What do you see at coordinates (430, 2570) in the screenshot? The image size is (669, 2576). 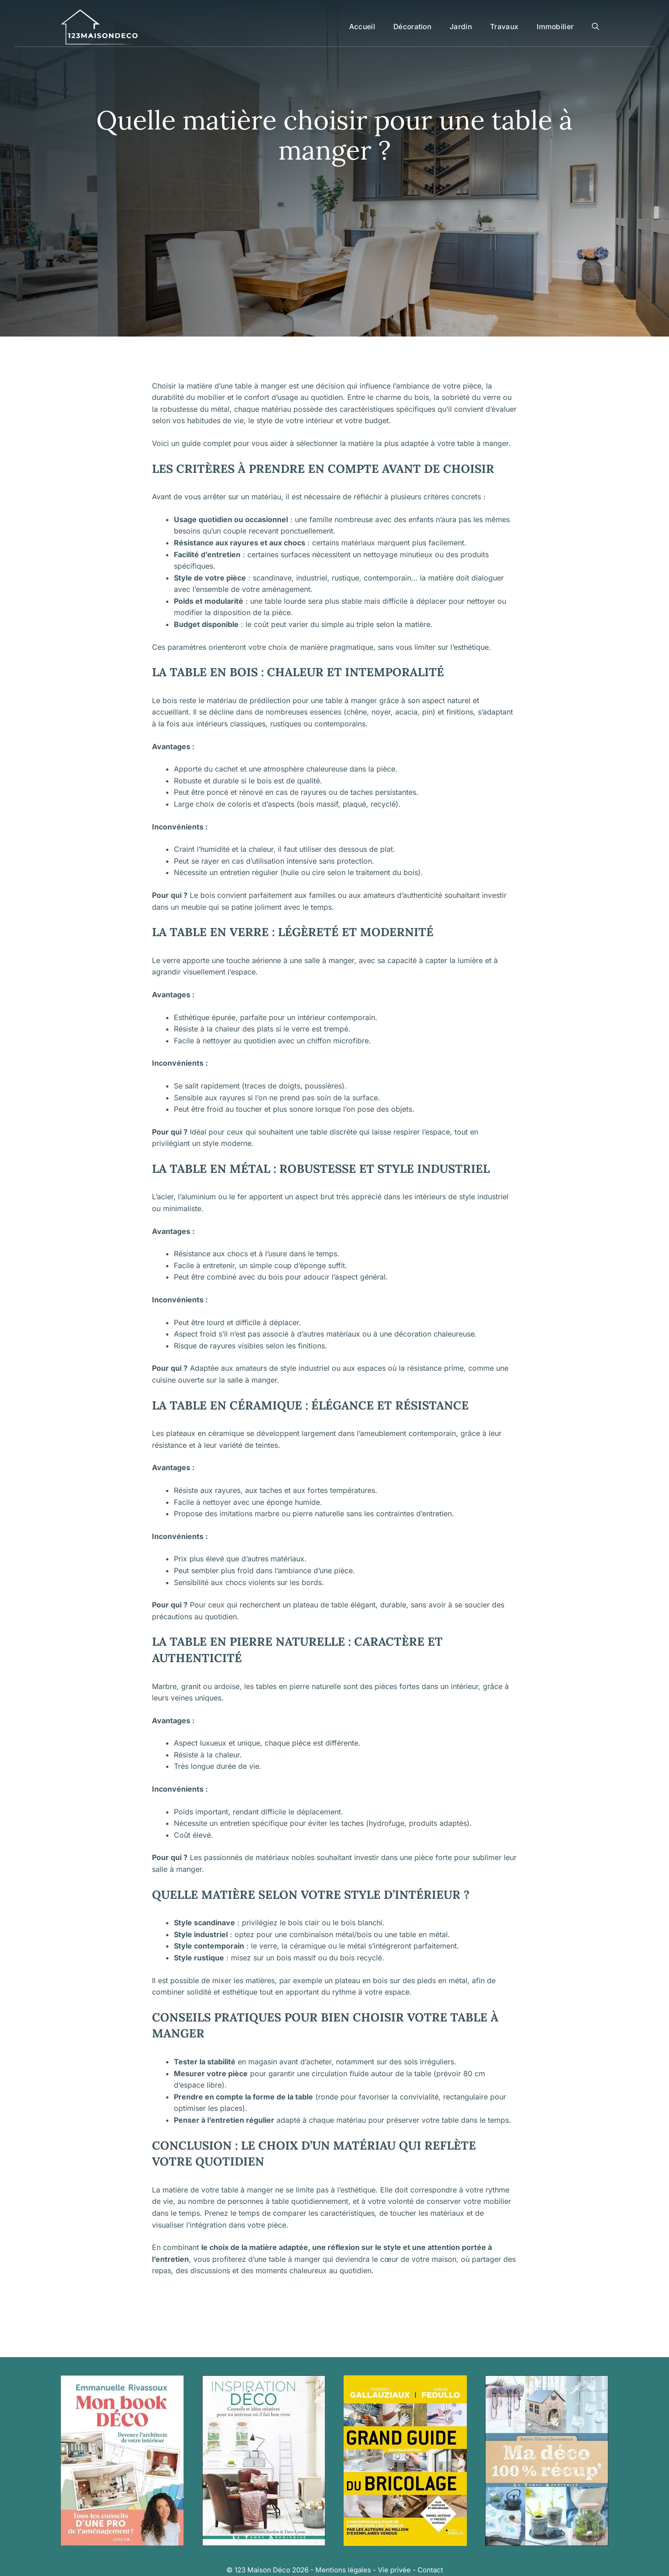 I see `Contact` at bounding box center [430, 2570].